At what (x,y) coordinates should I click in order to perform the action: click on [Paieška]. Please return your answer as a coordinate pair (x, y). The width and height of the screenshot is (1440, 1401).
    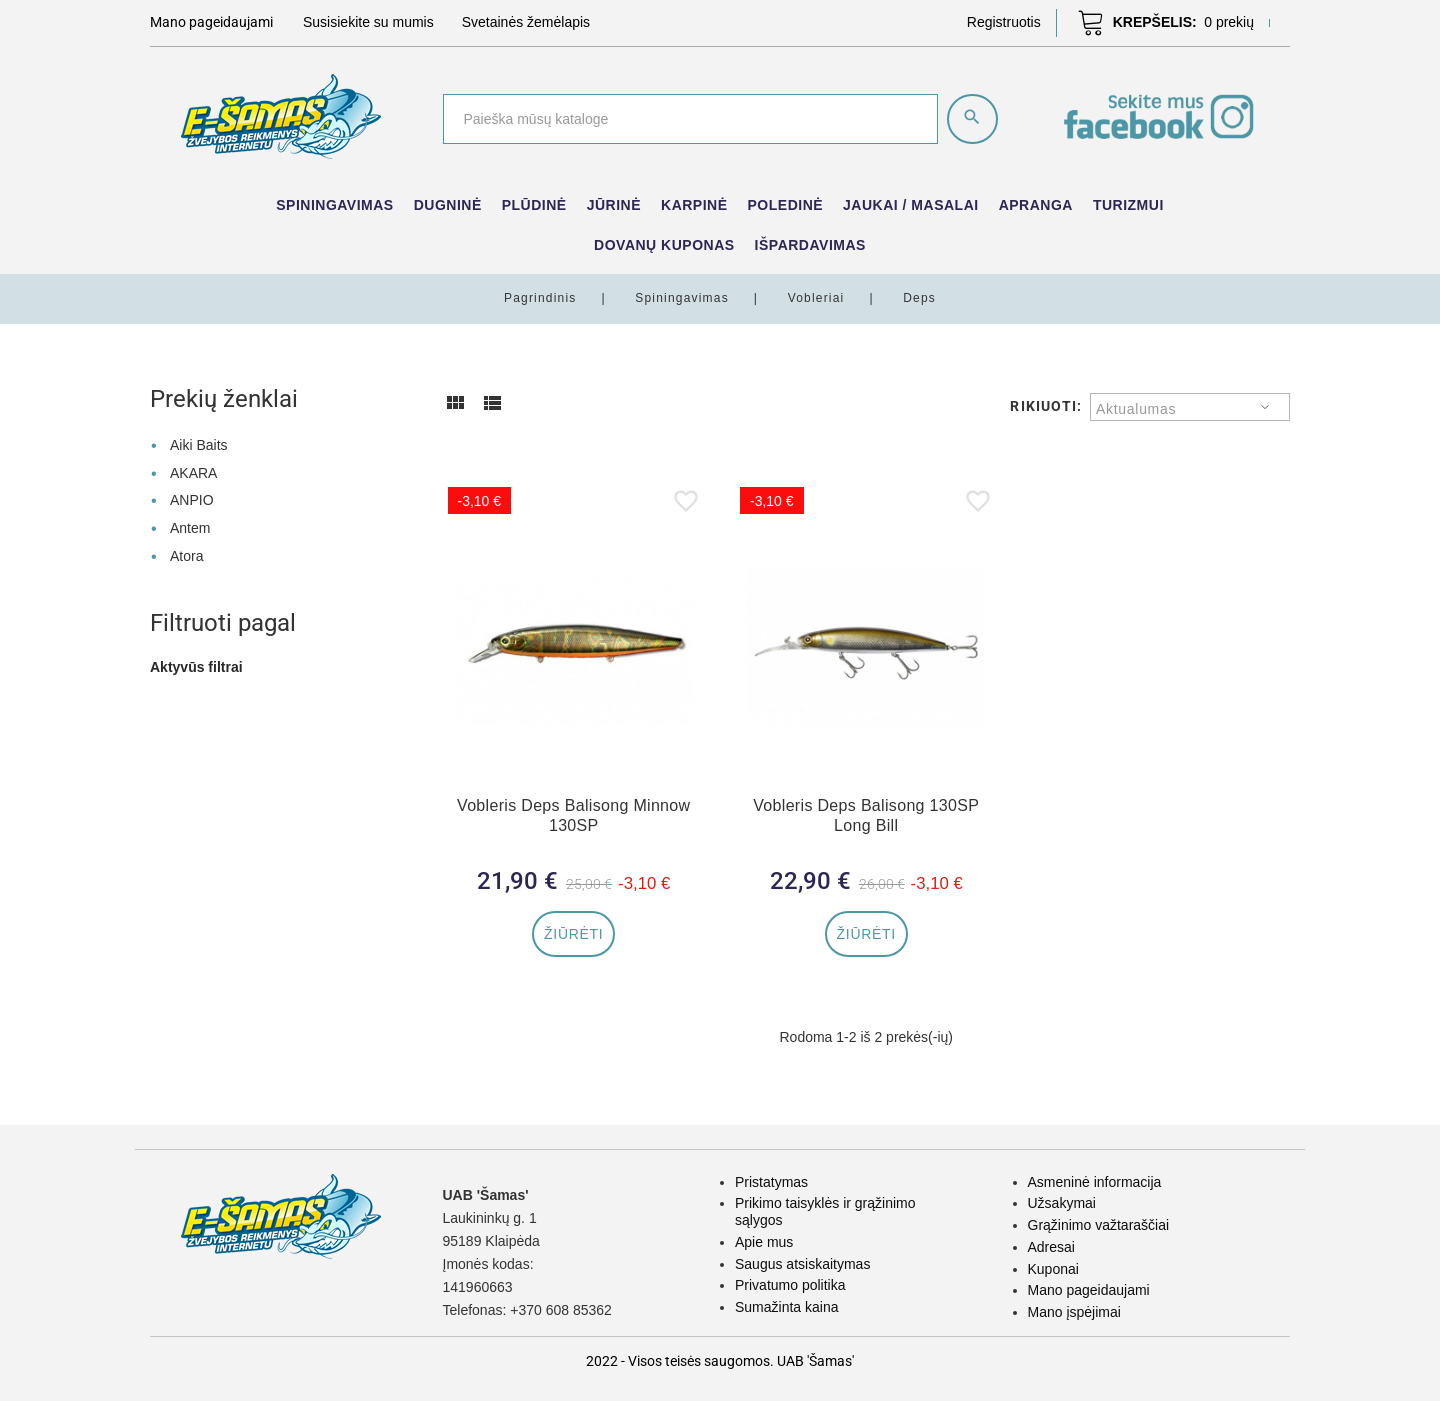
    Looking at the image, I should click on (690, 119).